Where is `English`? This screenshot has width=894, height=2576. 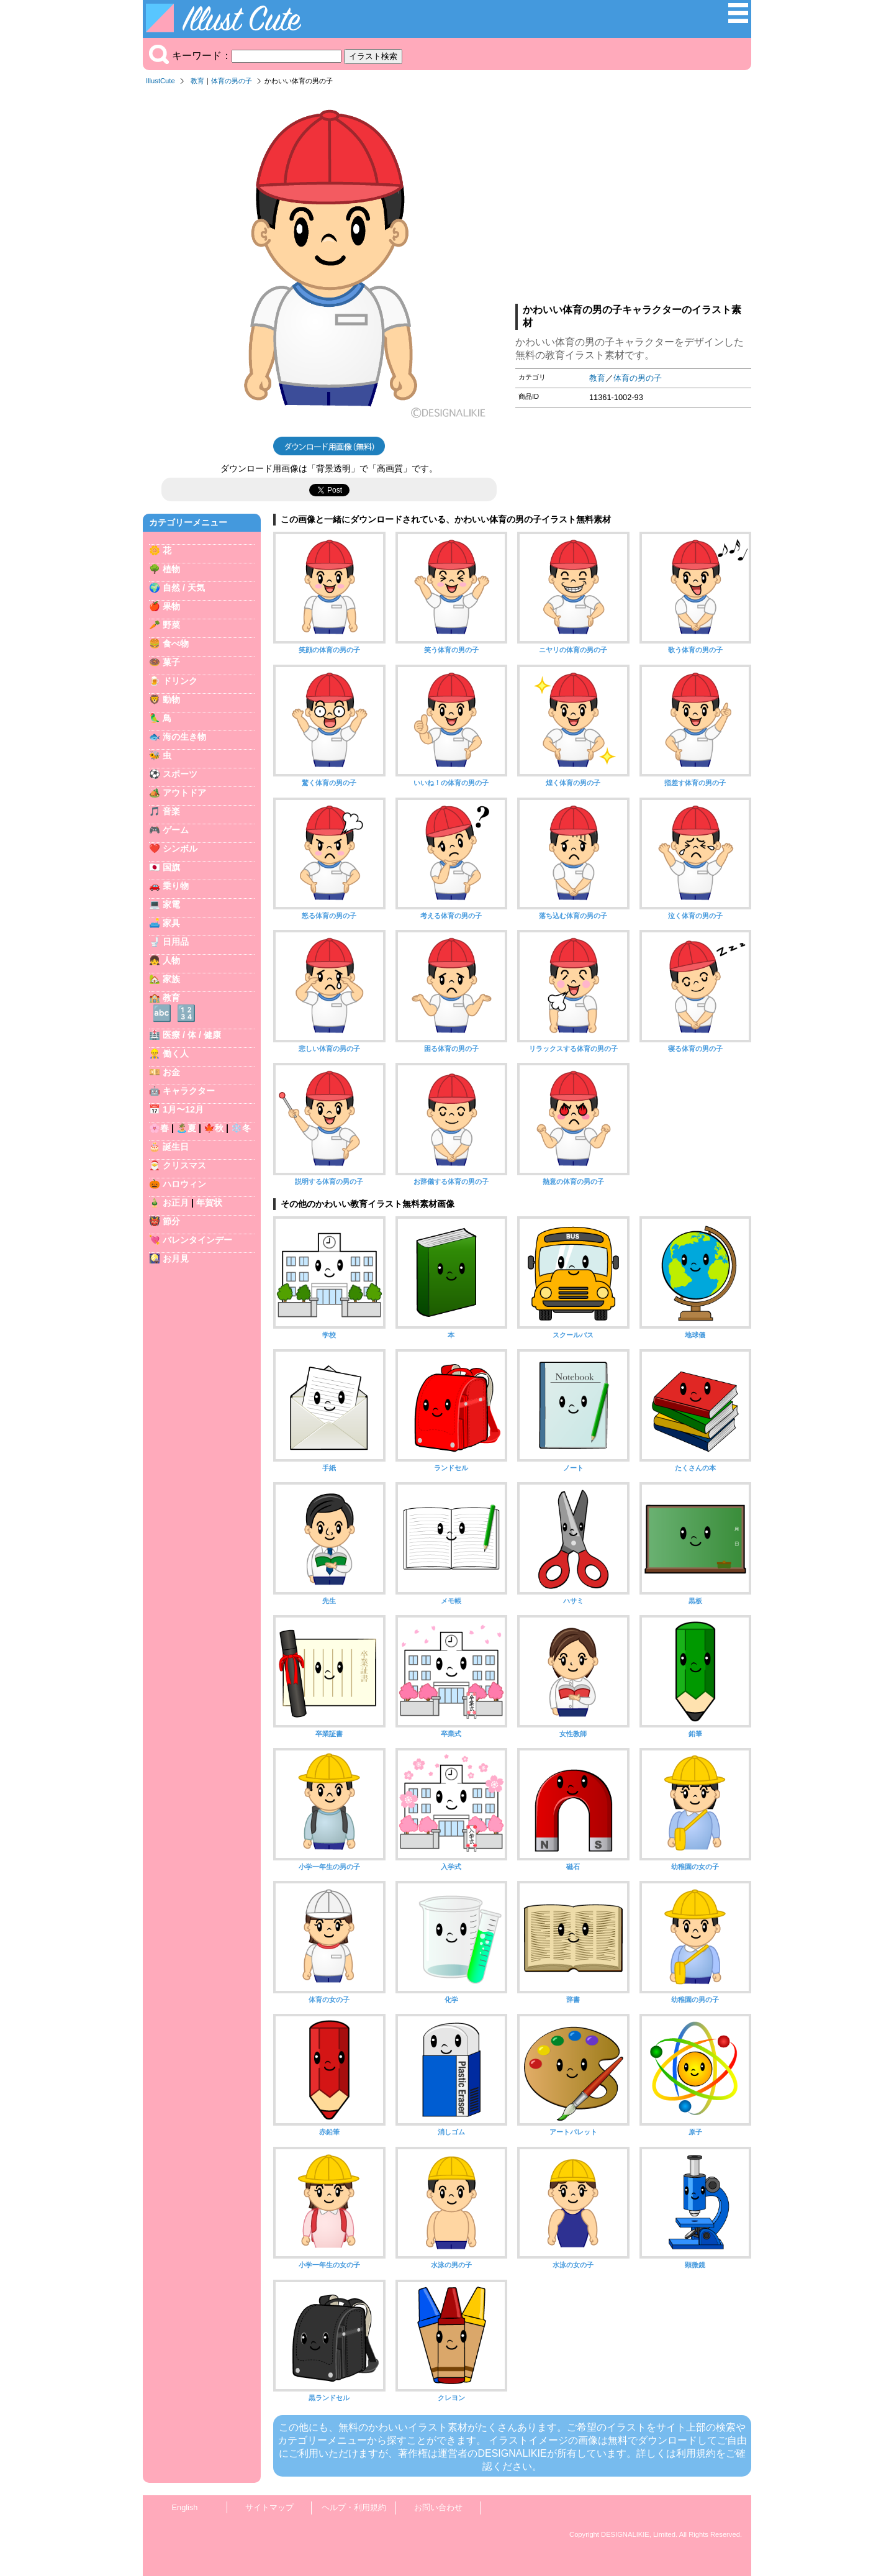 English is located at coordinates (185, 2507).